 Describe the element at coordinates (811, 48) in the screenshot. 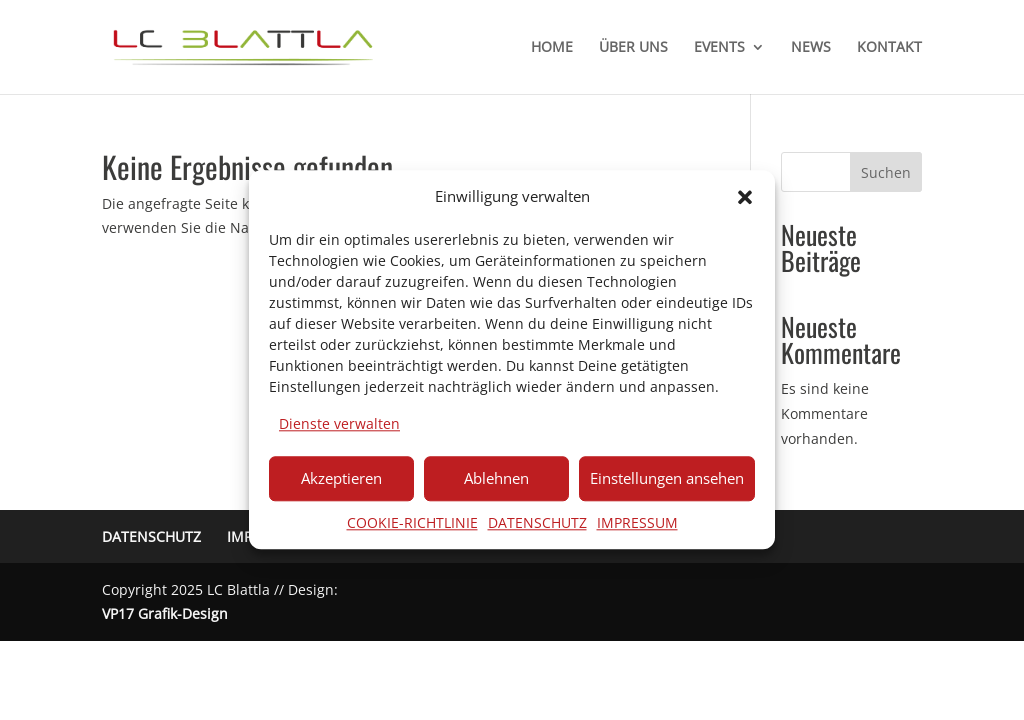

I see `NEWS` at that location.